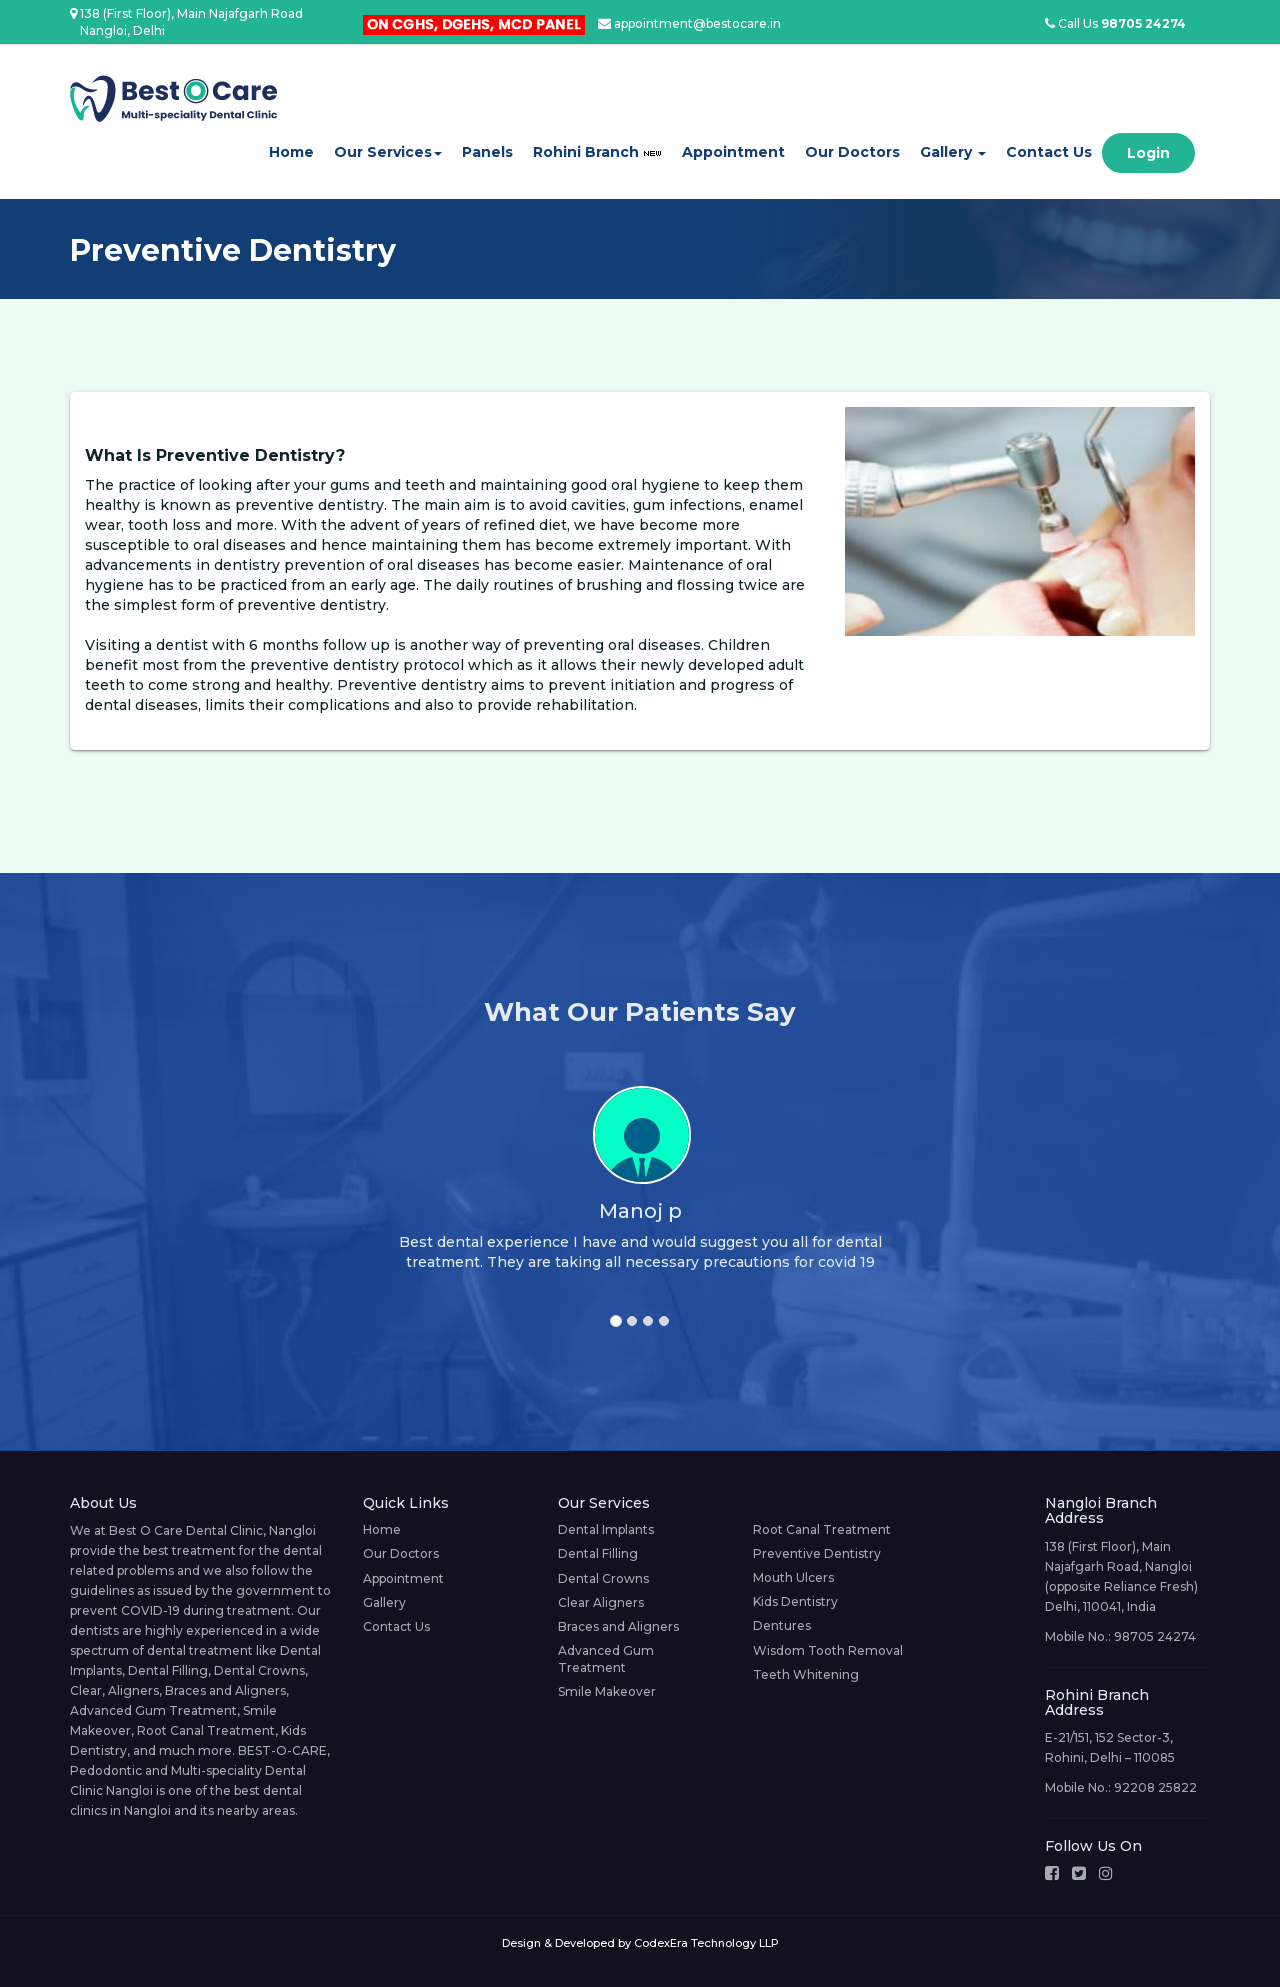 The width and height of the screenshot is (1280, 1987). I want to click on Home, so click(291, 152).